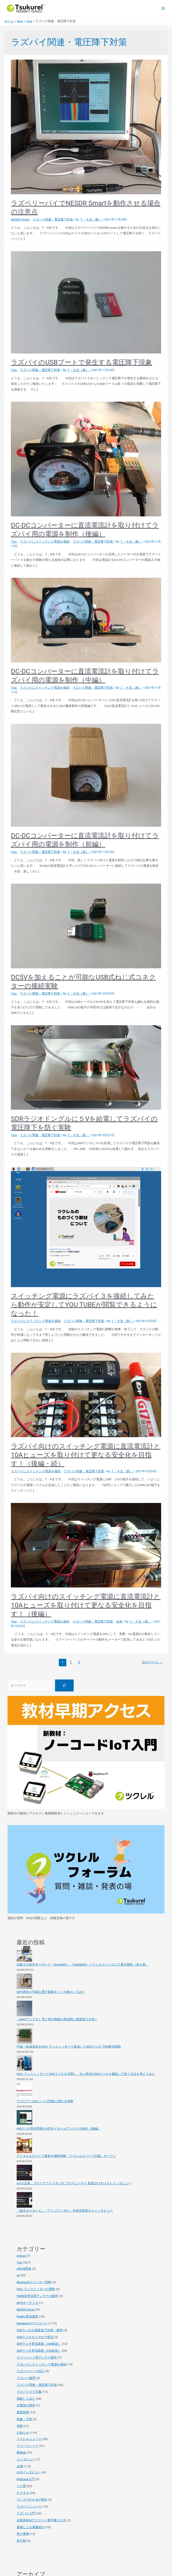  I want to click on ツクレルニュース, so click(29, 2442).